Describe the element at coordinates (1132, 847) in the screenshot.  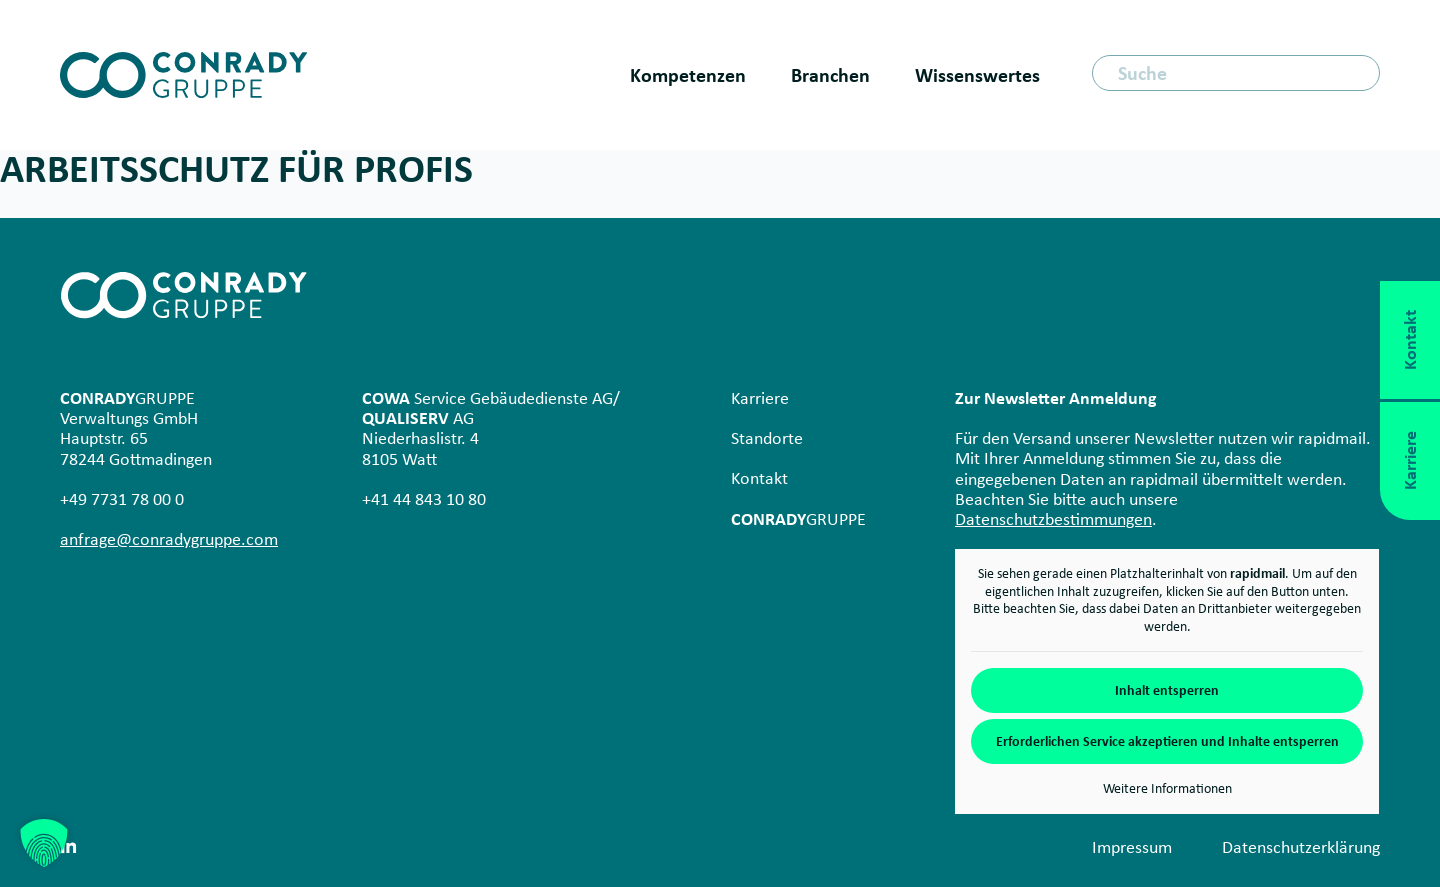
I see `Impressum [menuitem]` at that location.